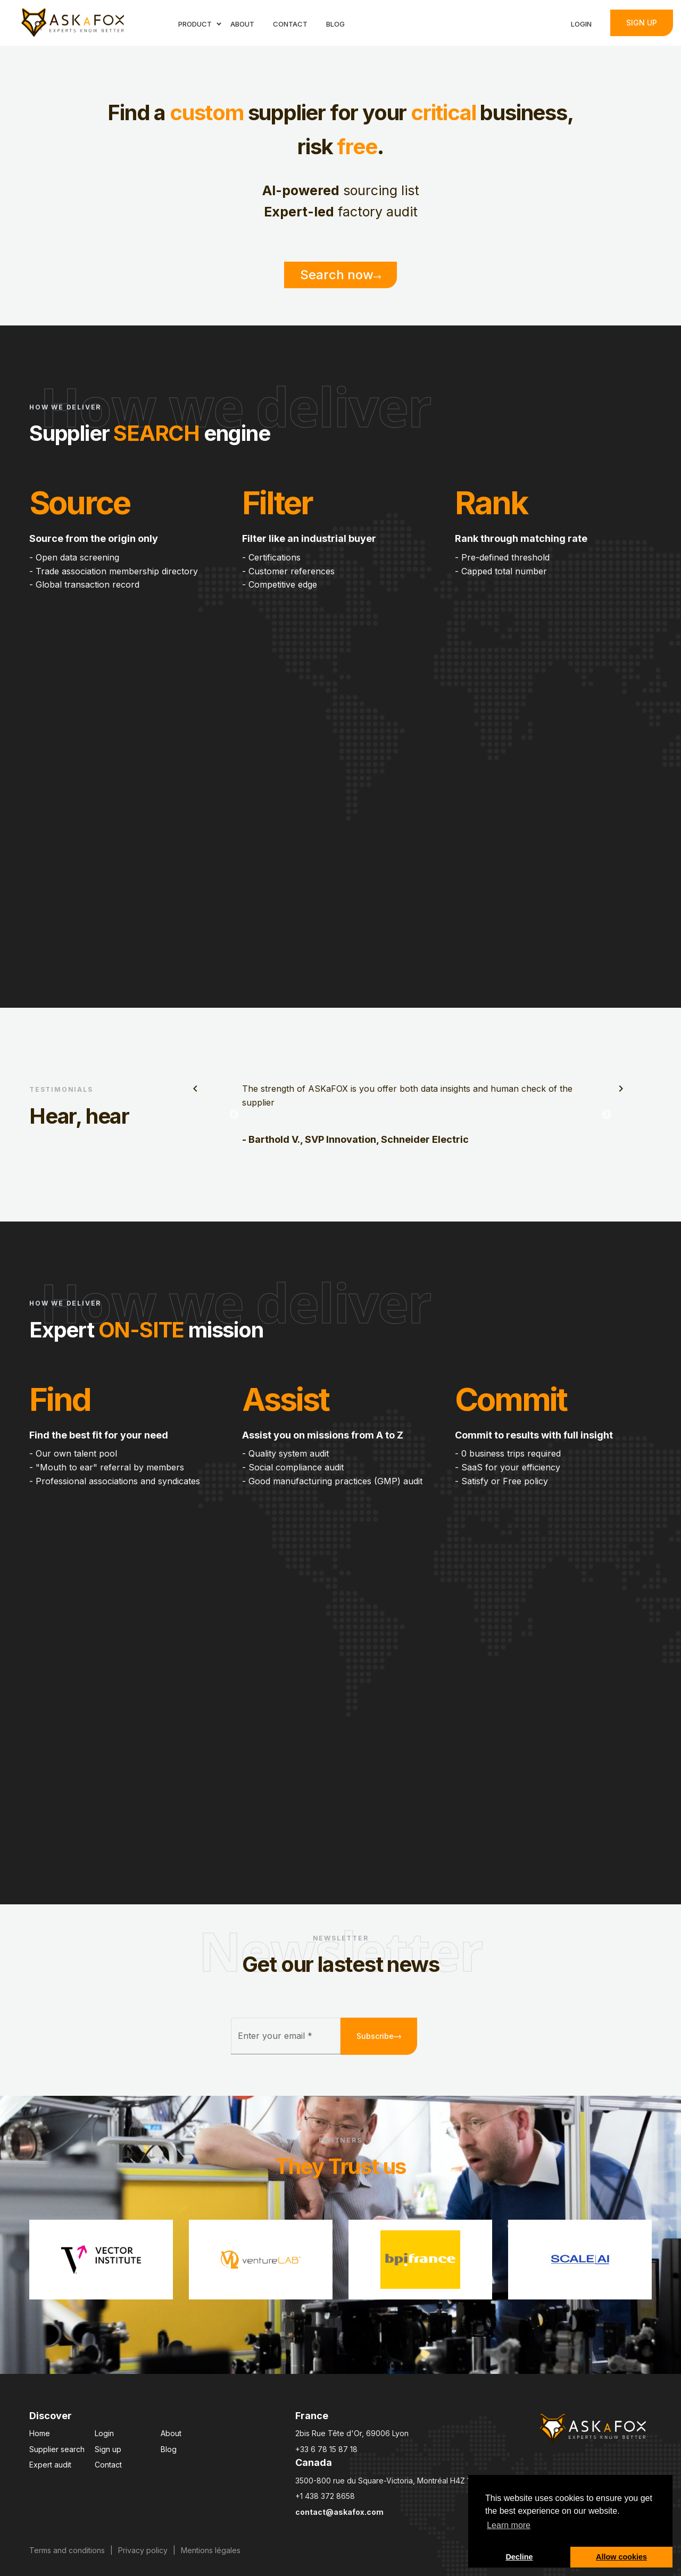 This screenshot has width=681, height=2576. What do you see at coordinates (621, 2557) in the screenshot?
I see `Allow cookies [button]` at bounding box center [621, 2557].